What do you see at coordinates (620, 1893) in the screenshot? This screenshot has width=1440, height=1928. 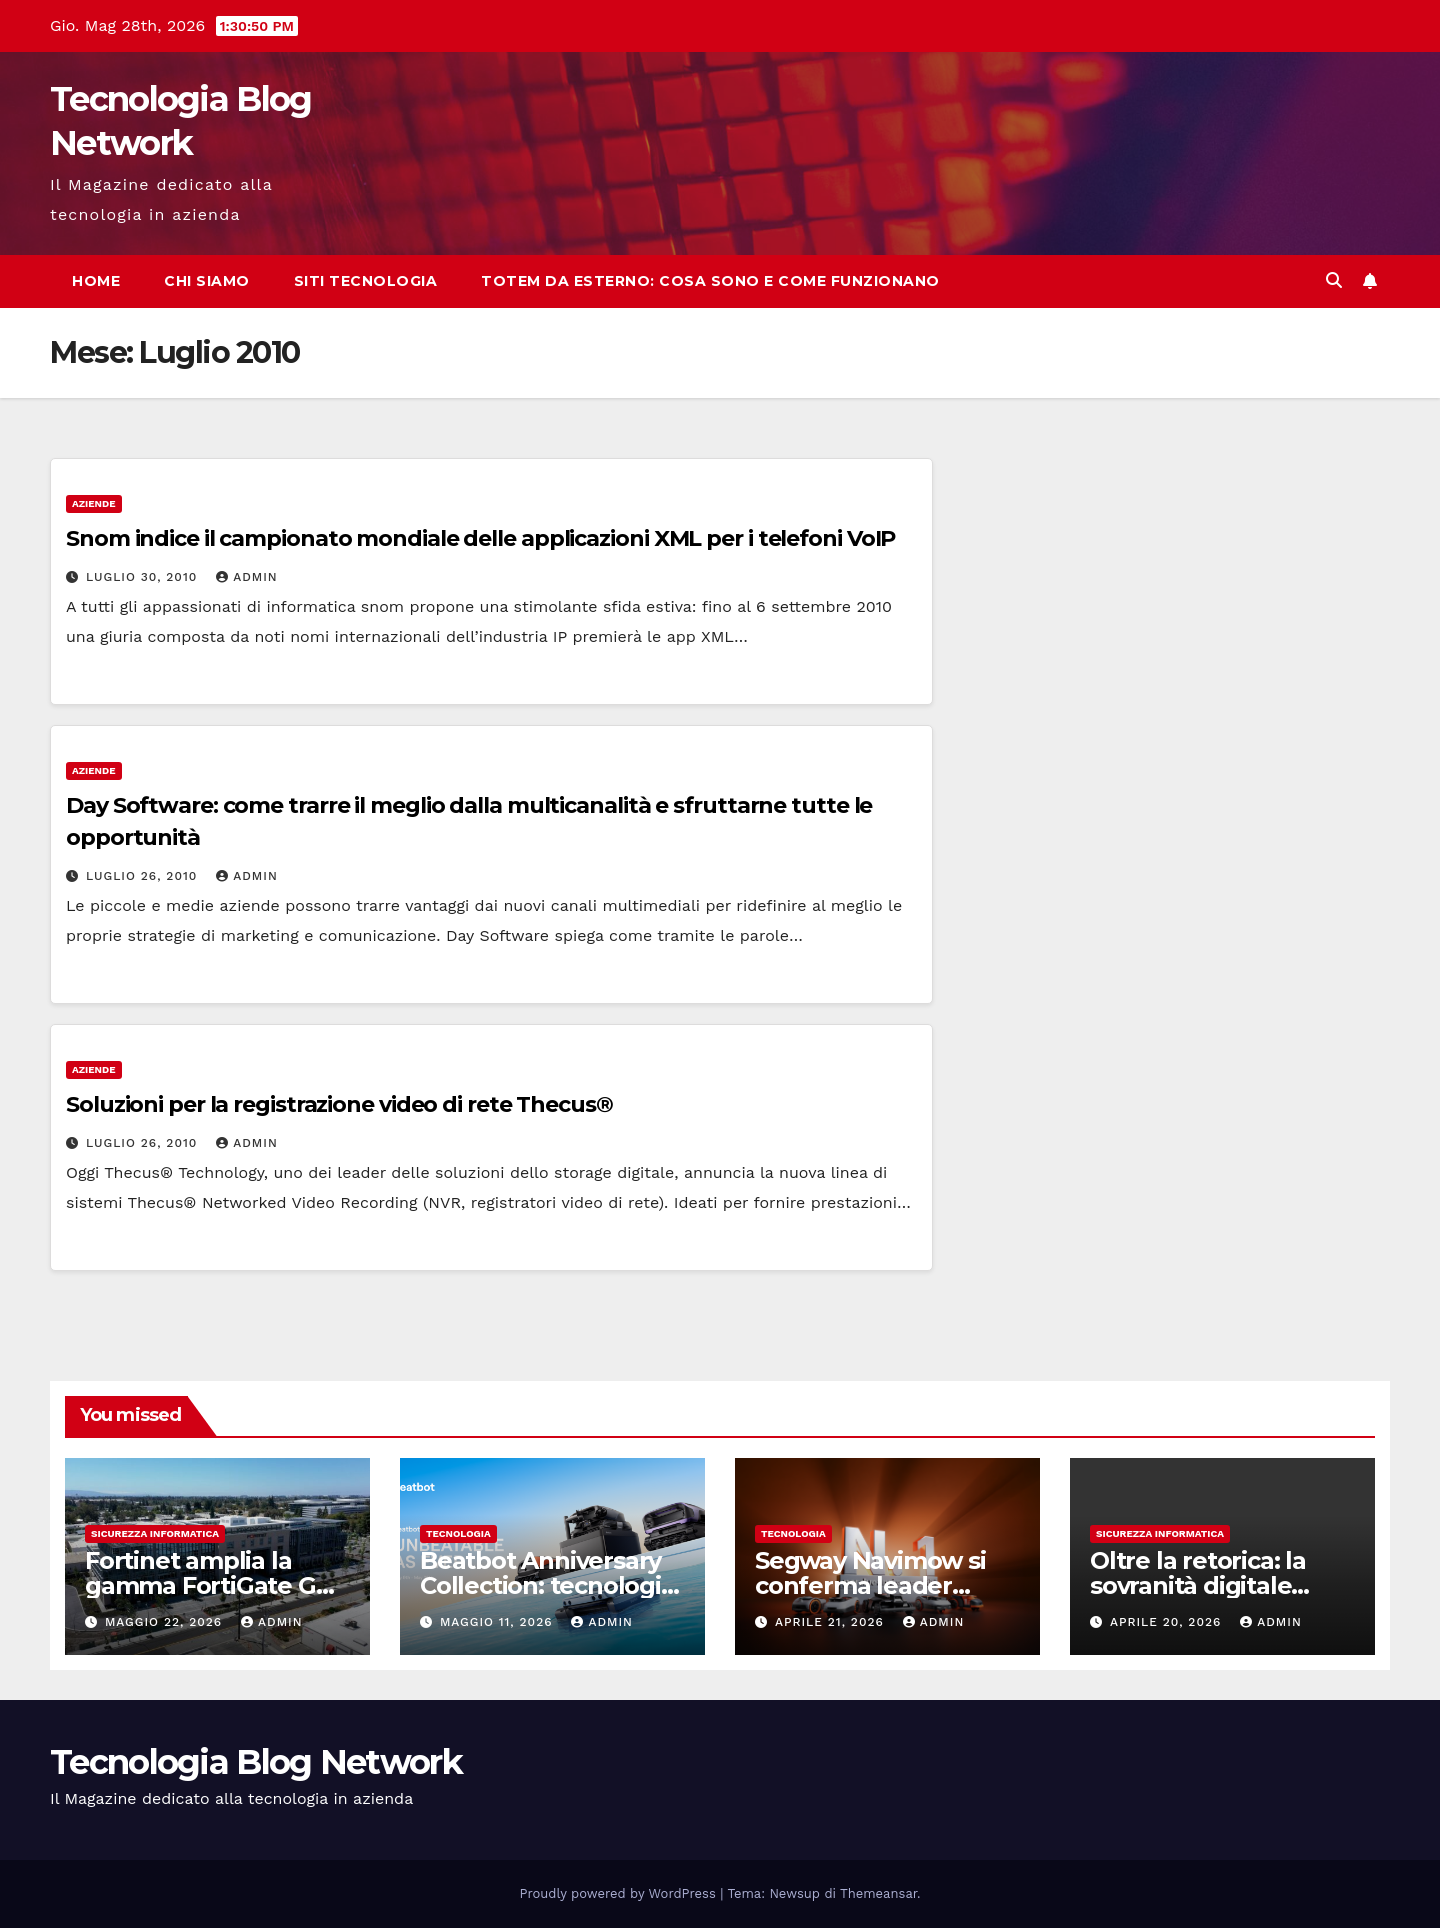 I see `Proudly powered by WordPress` at bounding box center [620, 1893].